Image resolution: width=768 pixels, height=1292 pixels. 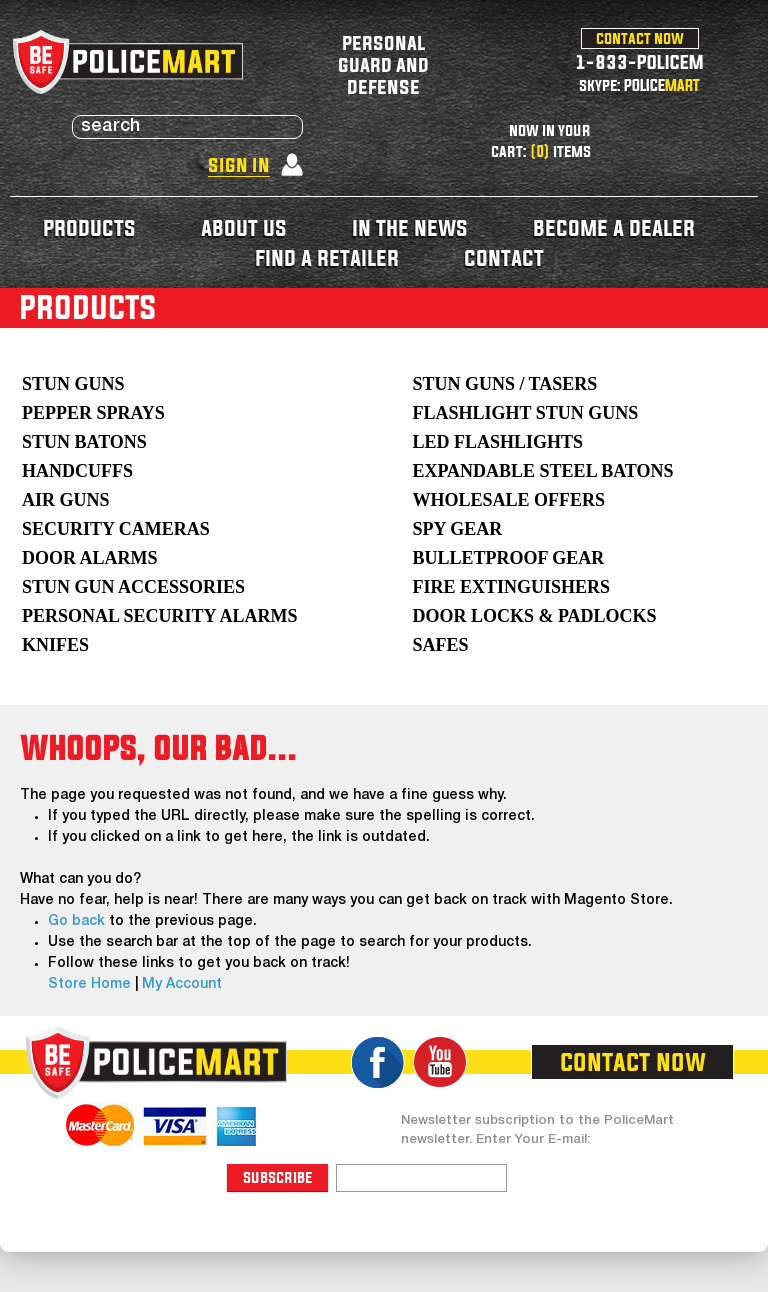 What do you see at coordinates (84, 442) in the screenshot?
I see `Stun Batons` at bounding box center [84, 442].